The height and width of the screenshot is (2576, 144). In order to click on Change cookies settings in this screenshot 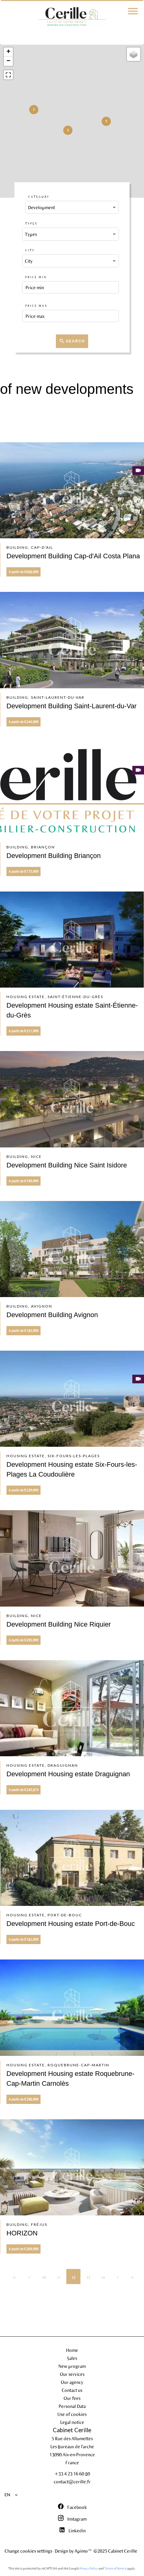, I will do `click(28, 2551)`.